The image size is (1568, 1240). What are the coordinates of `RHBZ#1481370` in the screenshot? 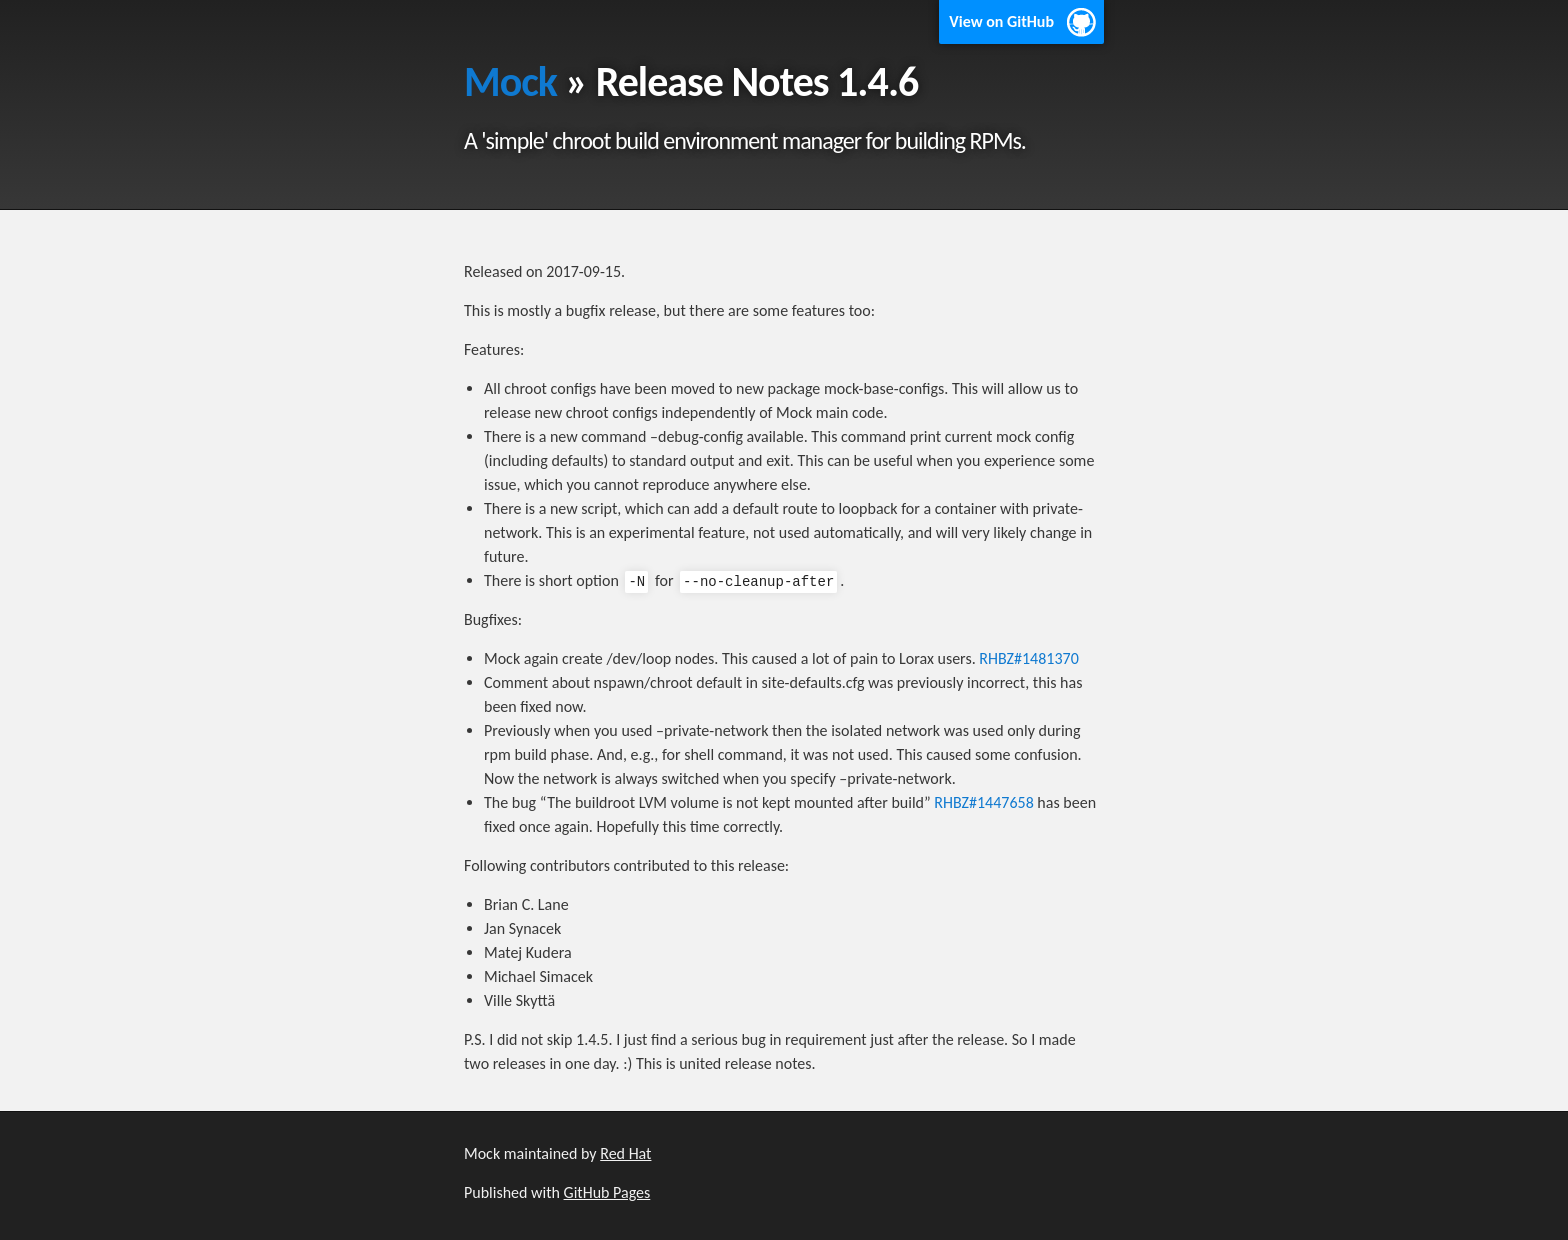 It's located at (1028, 658).